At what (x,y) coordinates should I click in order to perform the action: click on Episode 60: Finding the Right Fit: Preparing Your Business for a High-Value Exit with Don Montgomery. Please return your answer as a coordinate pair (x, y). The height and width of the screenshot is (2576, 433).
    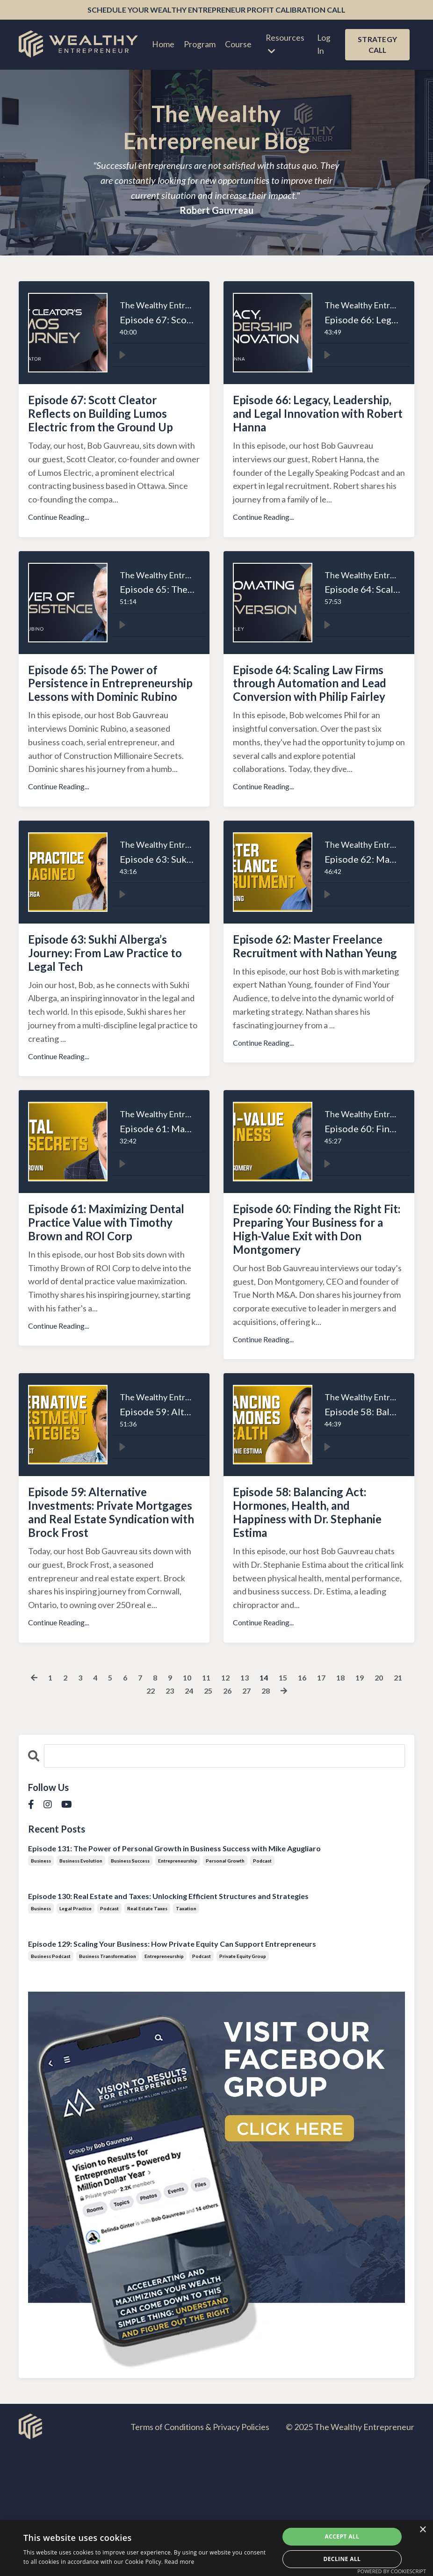
    Looking at the image, I should click on (313, 1310).